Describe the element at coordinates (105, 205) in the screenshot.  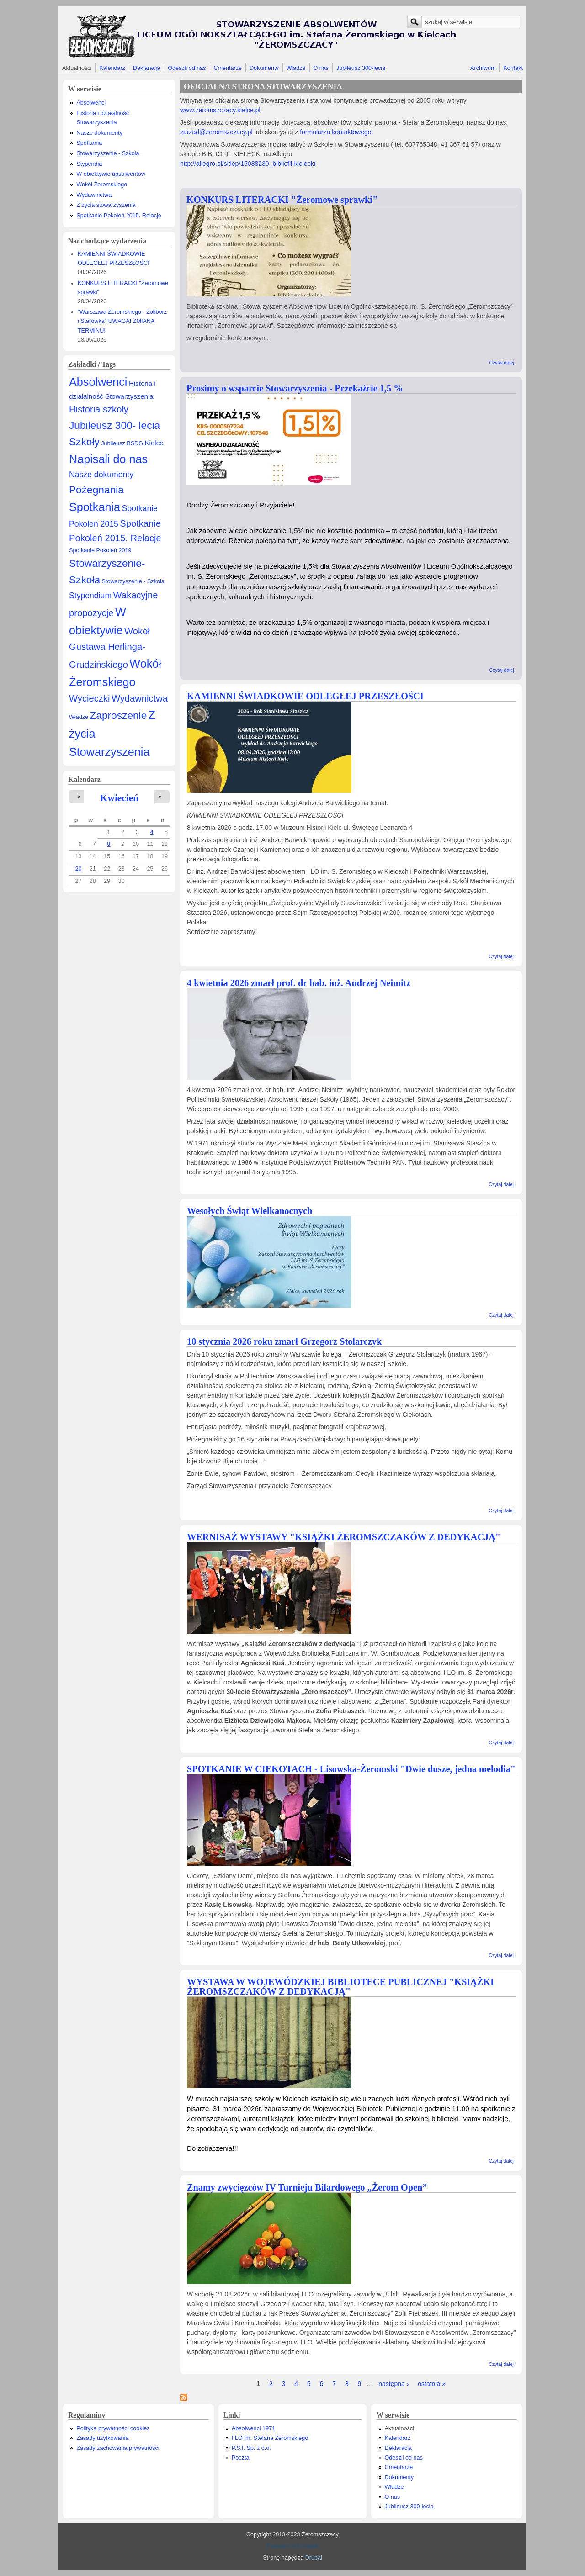
I see `Z życia stowarzyszenia` at that location.